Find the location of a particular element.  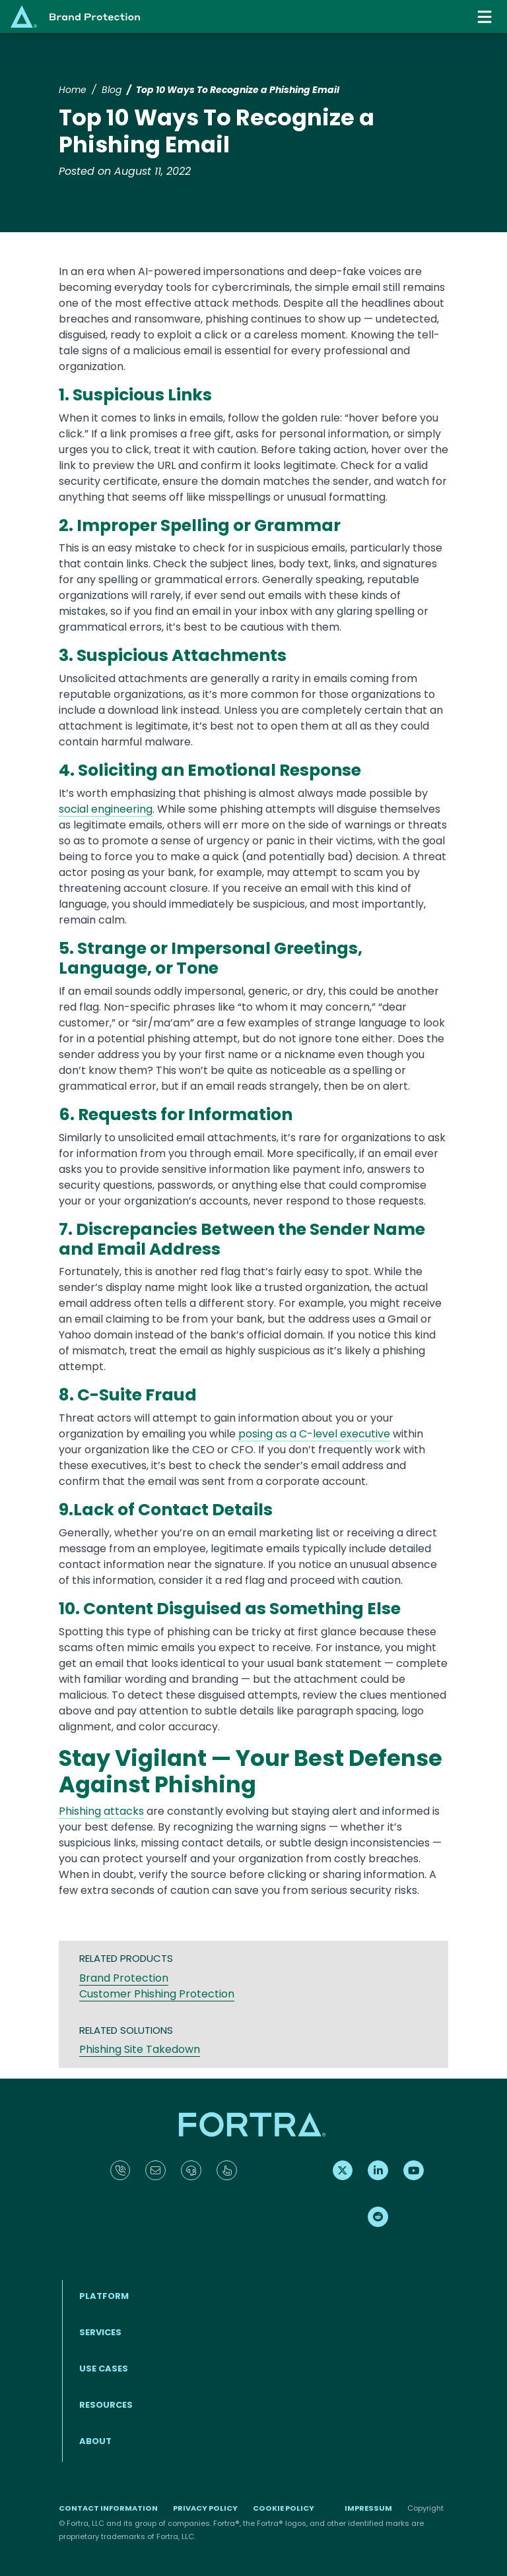

[Toggle navigation] is located at coordinates (486, 17).